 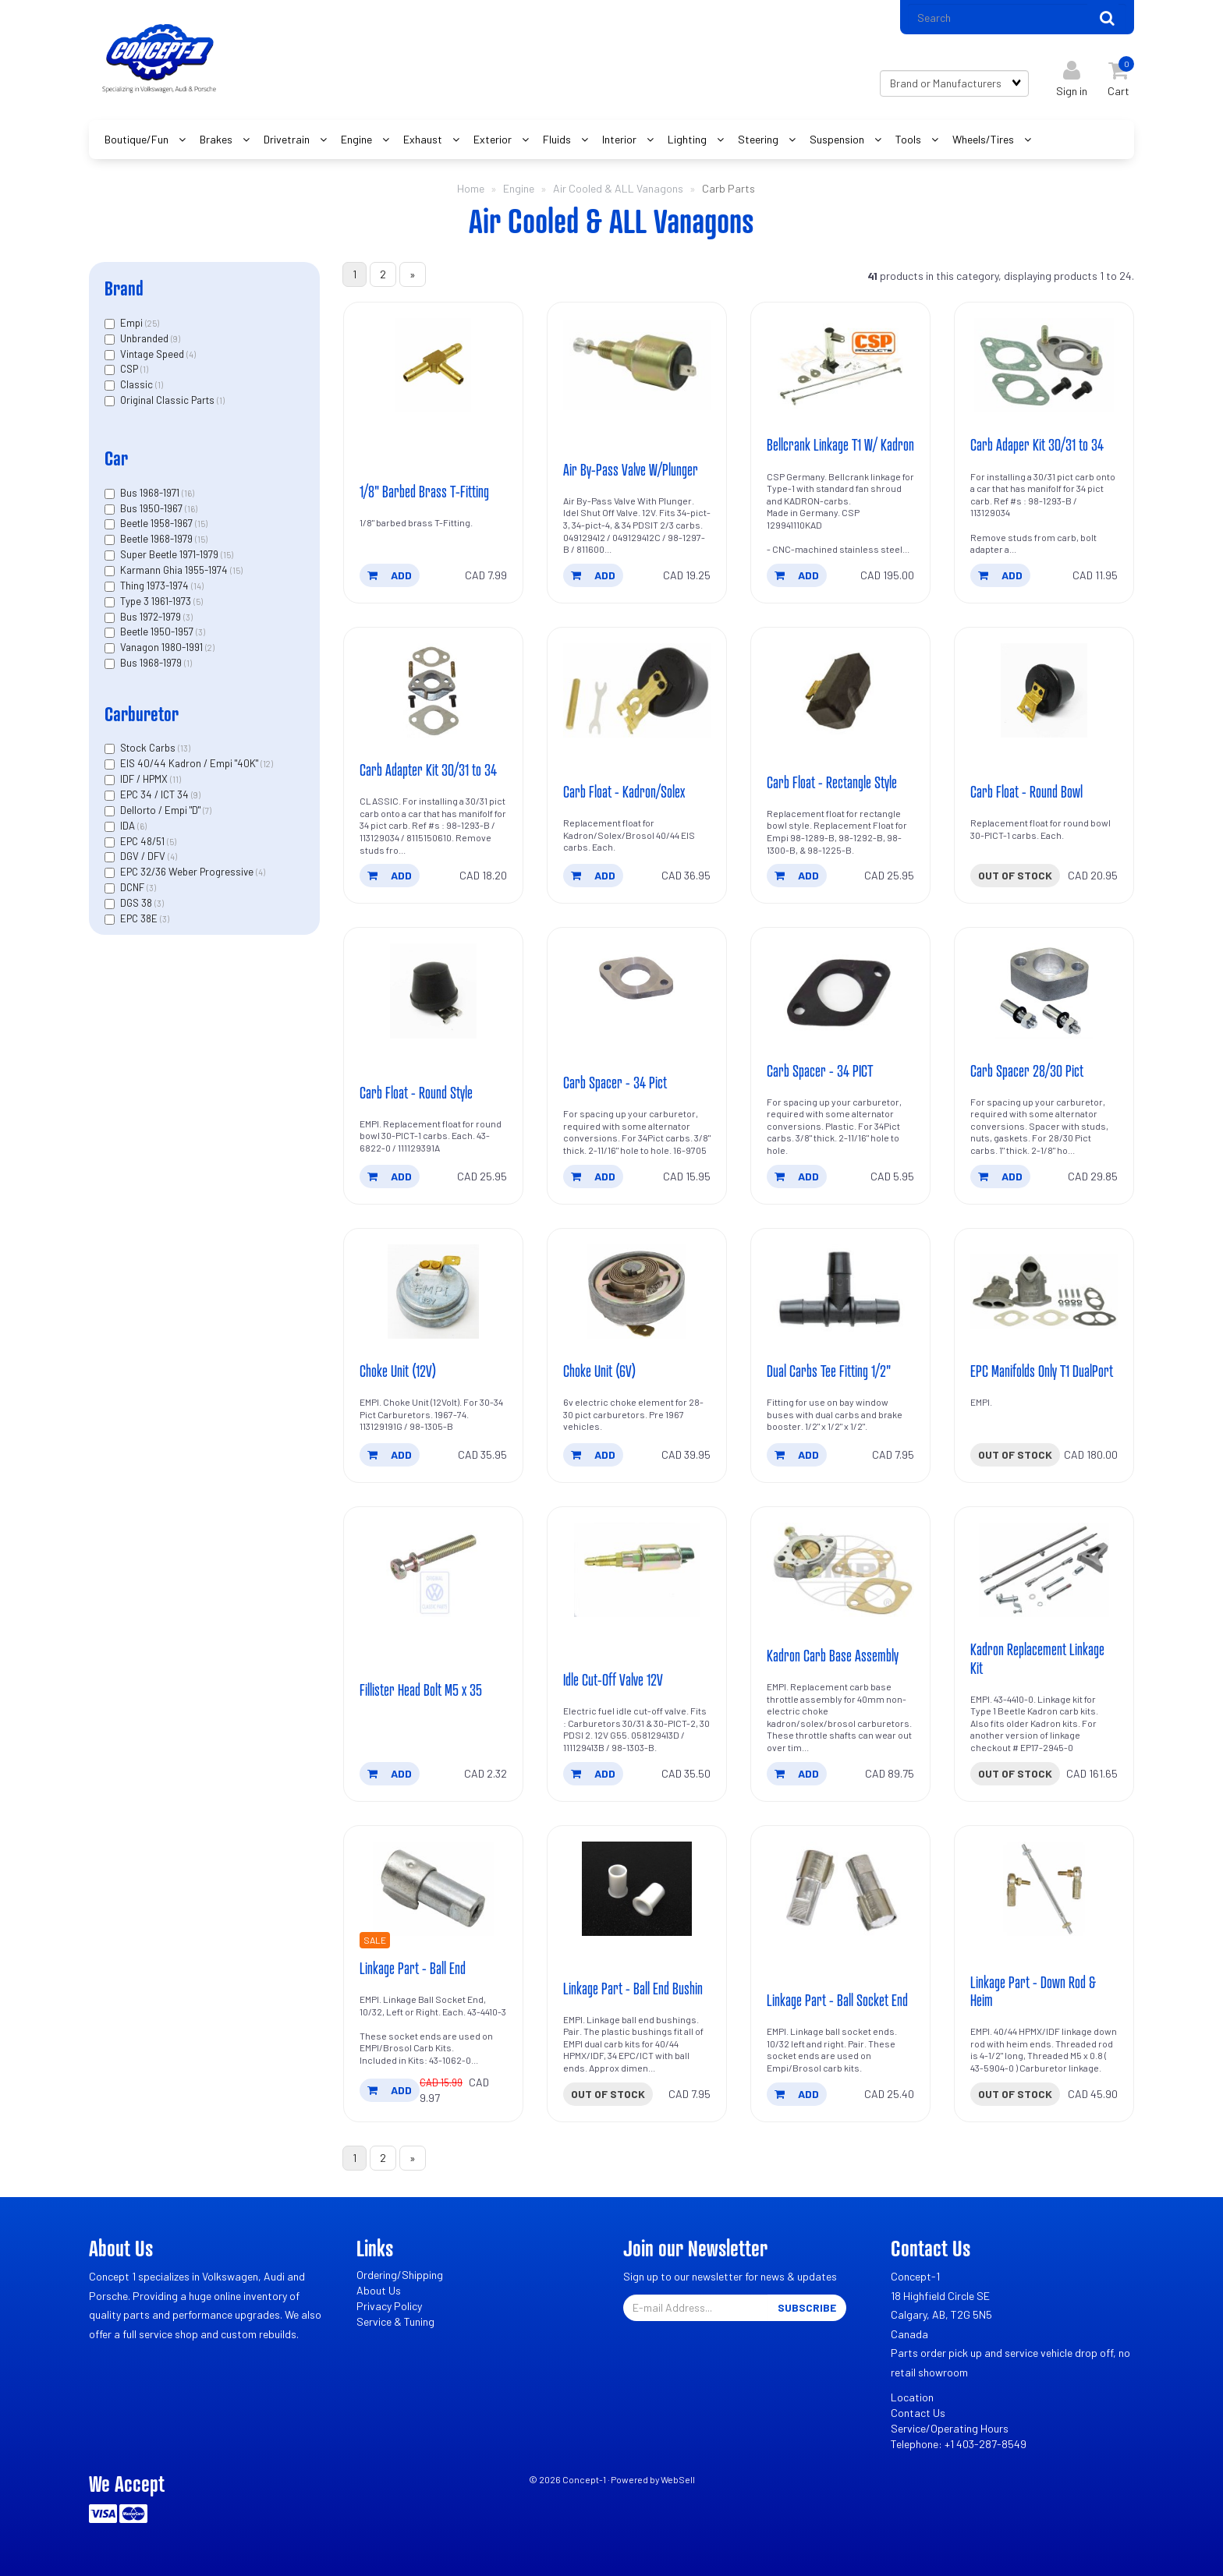 What do you see at coordinates (840, 1570) in the screenshot?
I see `[Kadron Carb Base Assembly's product picture]` at bounding box center [840, 1570].